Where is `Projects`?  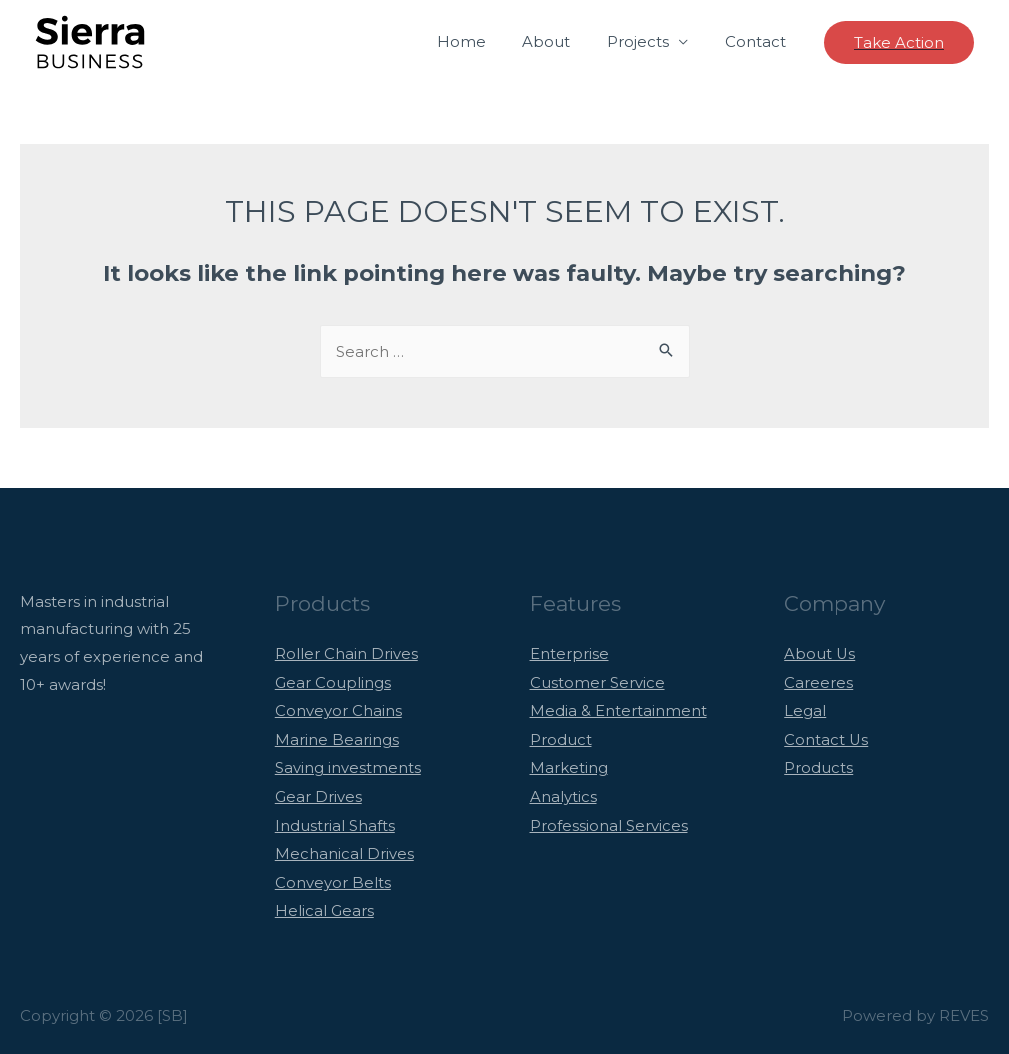
Projects is located at coordinates (648, 41).